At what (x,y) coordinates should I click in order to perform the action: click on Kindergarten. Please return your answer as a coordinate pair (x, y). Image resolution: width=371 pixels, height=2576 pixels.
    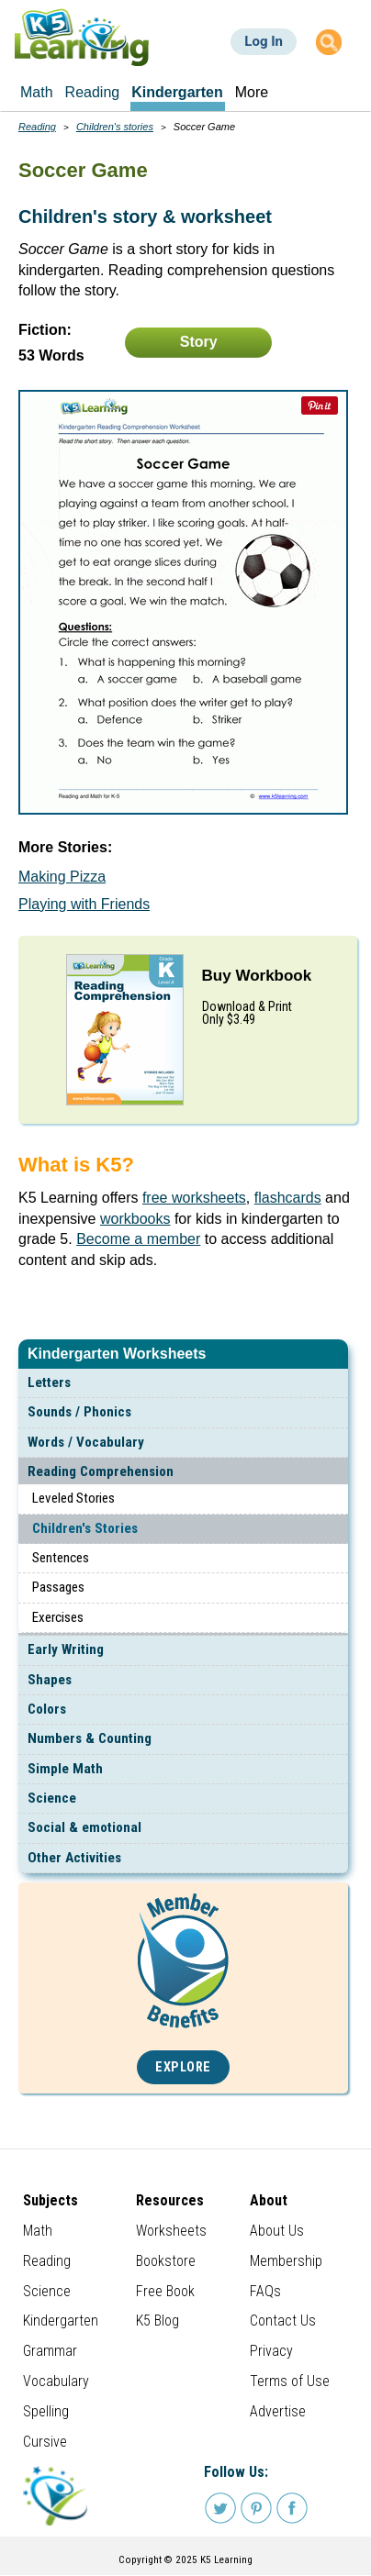
    Looking at the image, I should click on (60, 2320).